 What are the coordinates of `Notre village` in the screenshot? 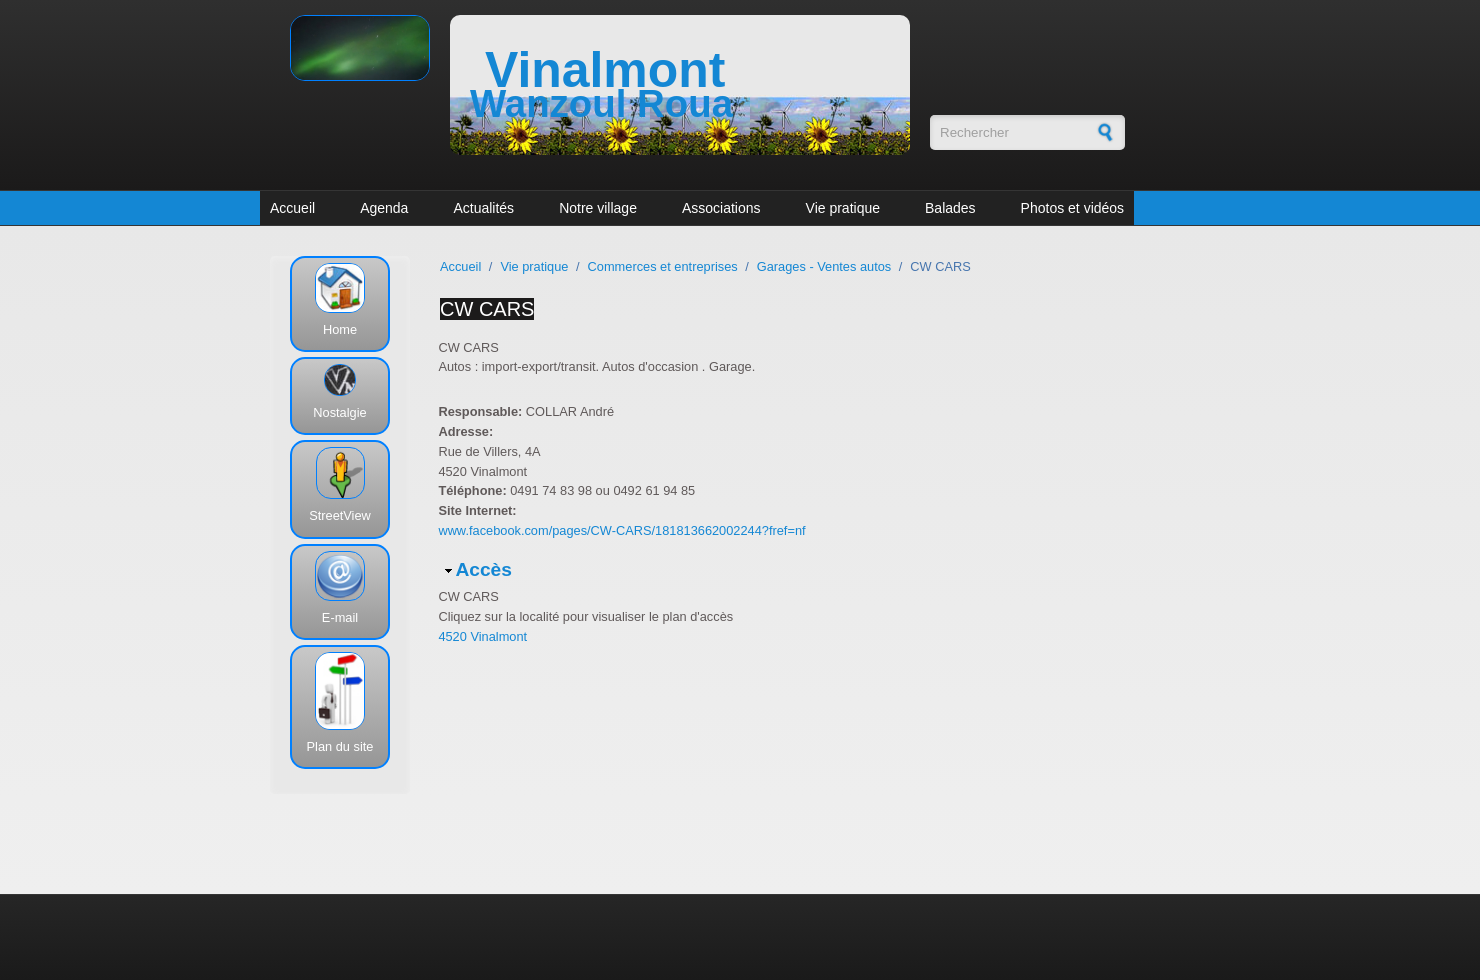 It's located at (598, 208).